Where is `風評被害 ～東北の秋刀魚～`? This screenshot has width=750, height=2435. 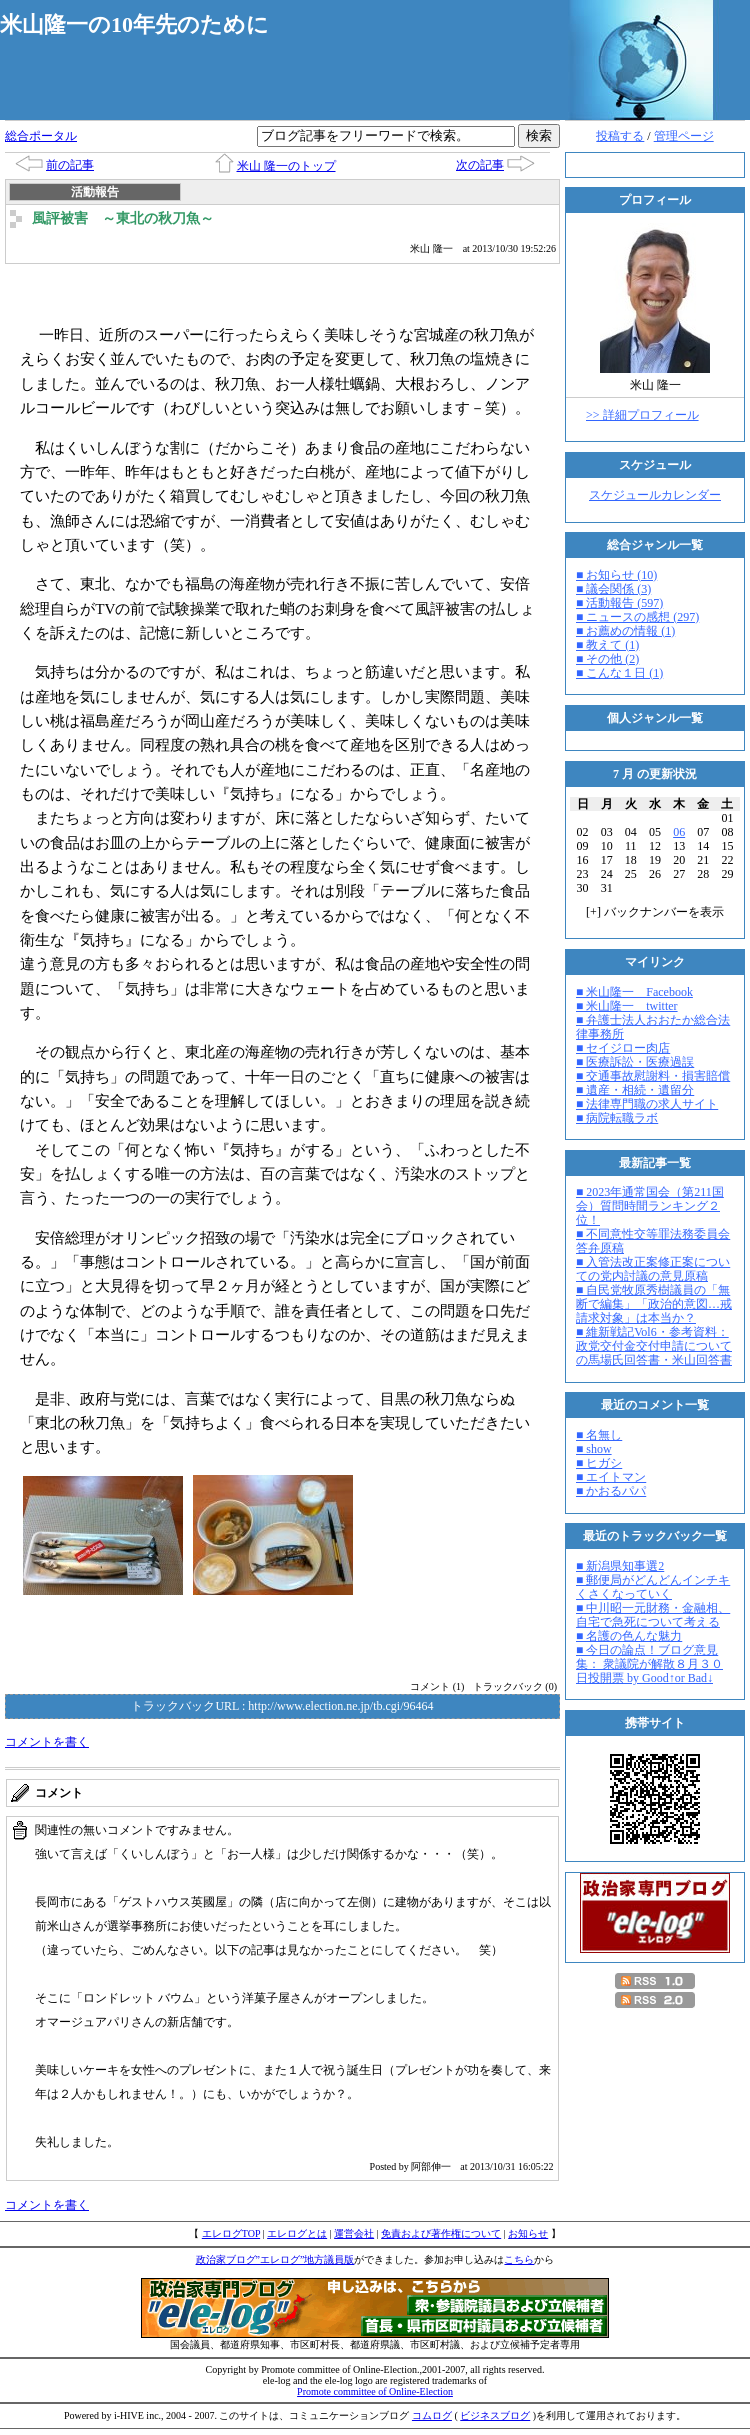
風評被害 ～東北の秋刀魚～ is located at coordinates (123, 218).